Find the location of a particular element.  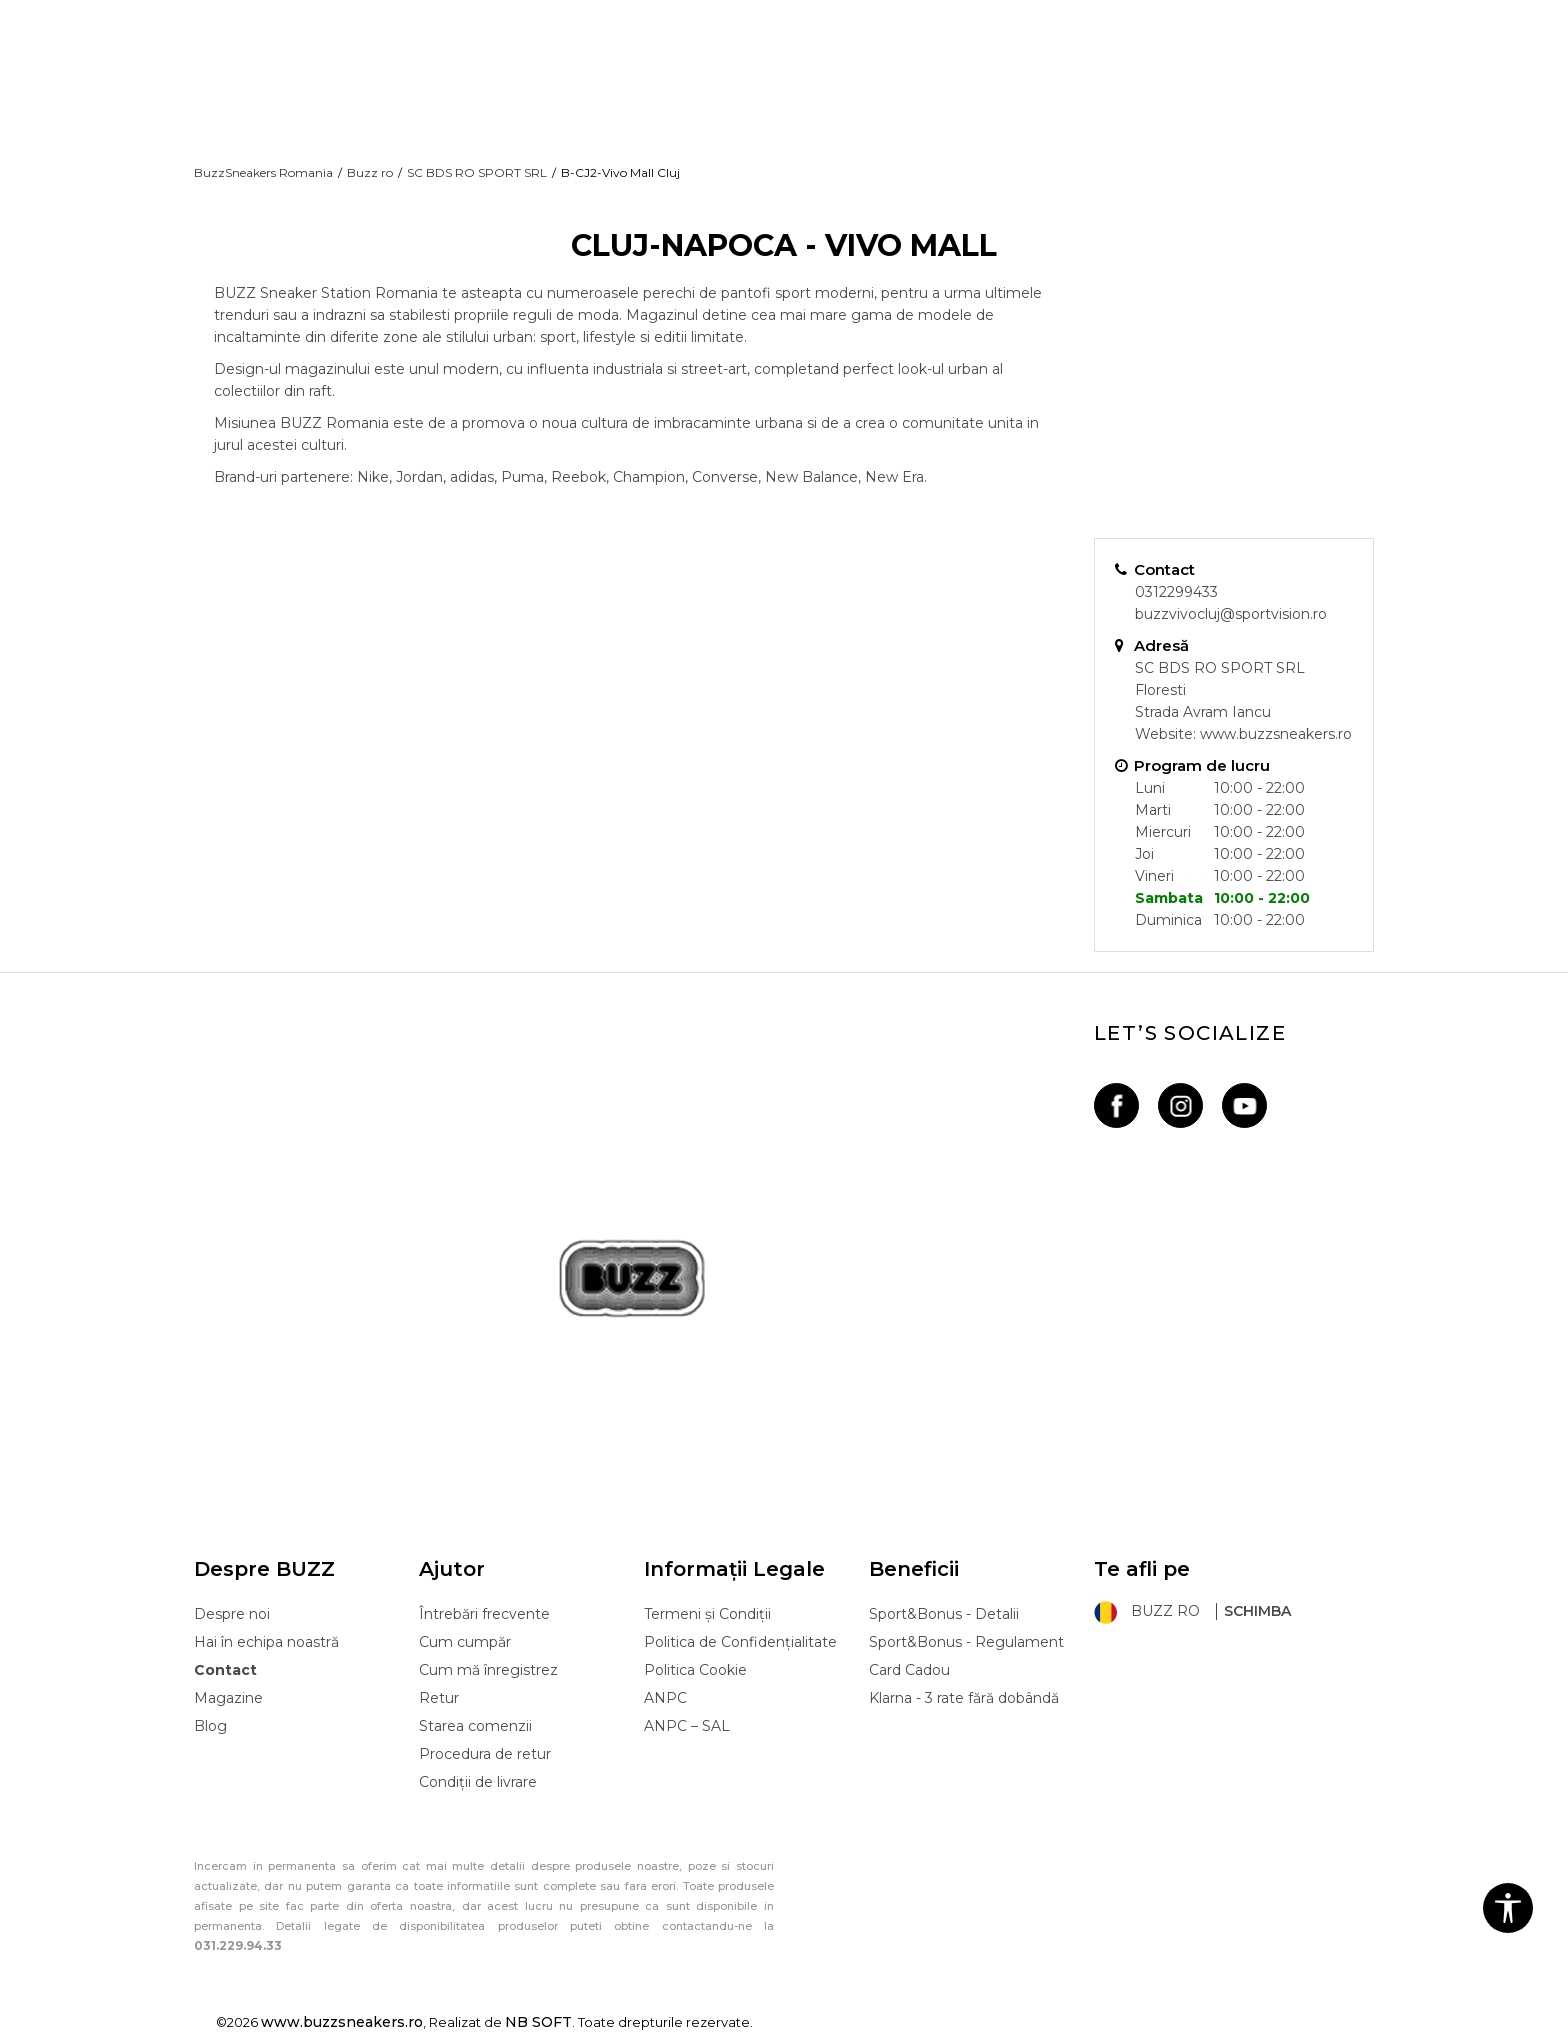

Despre noi is located at coordinates (232, 1614).